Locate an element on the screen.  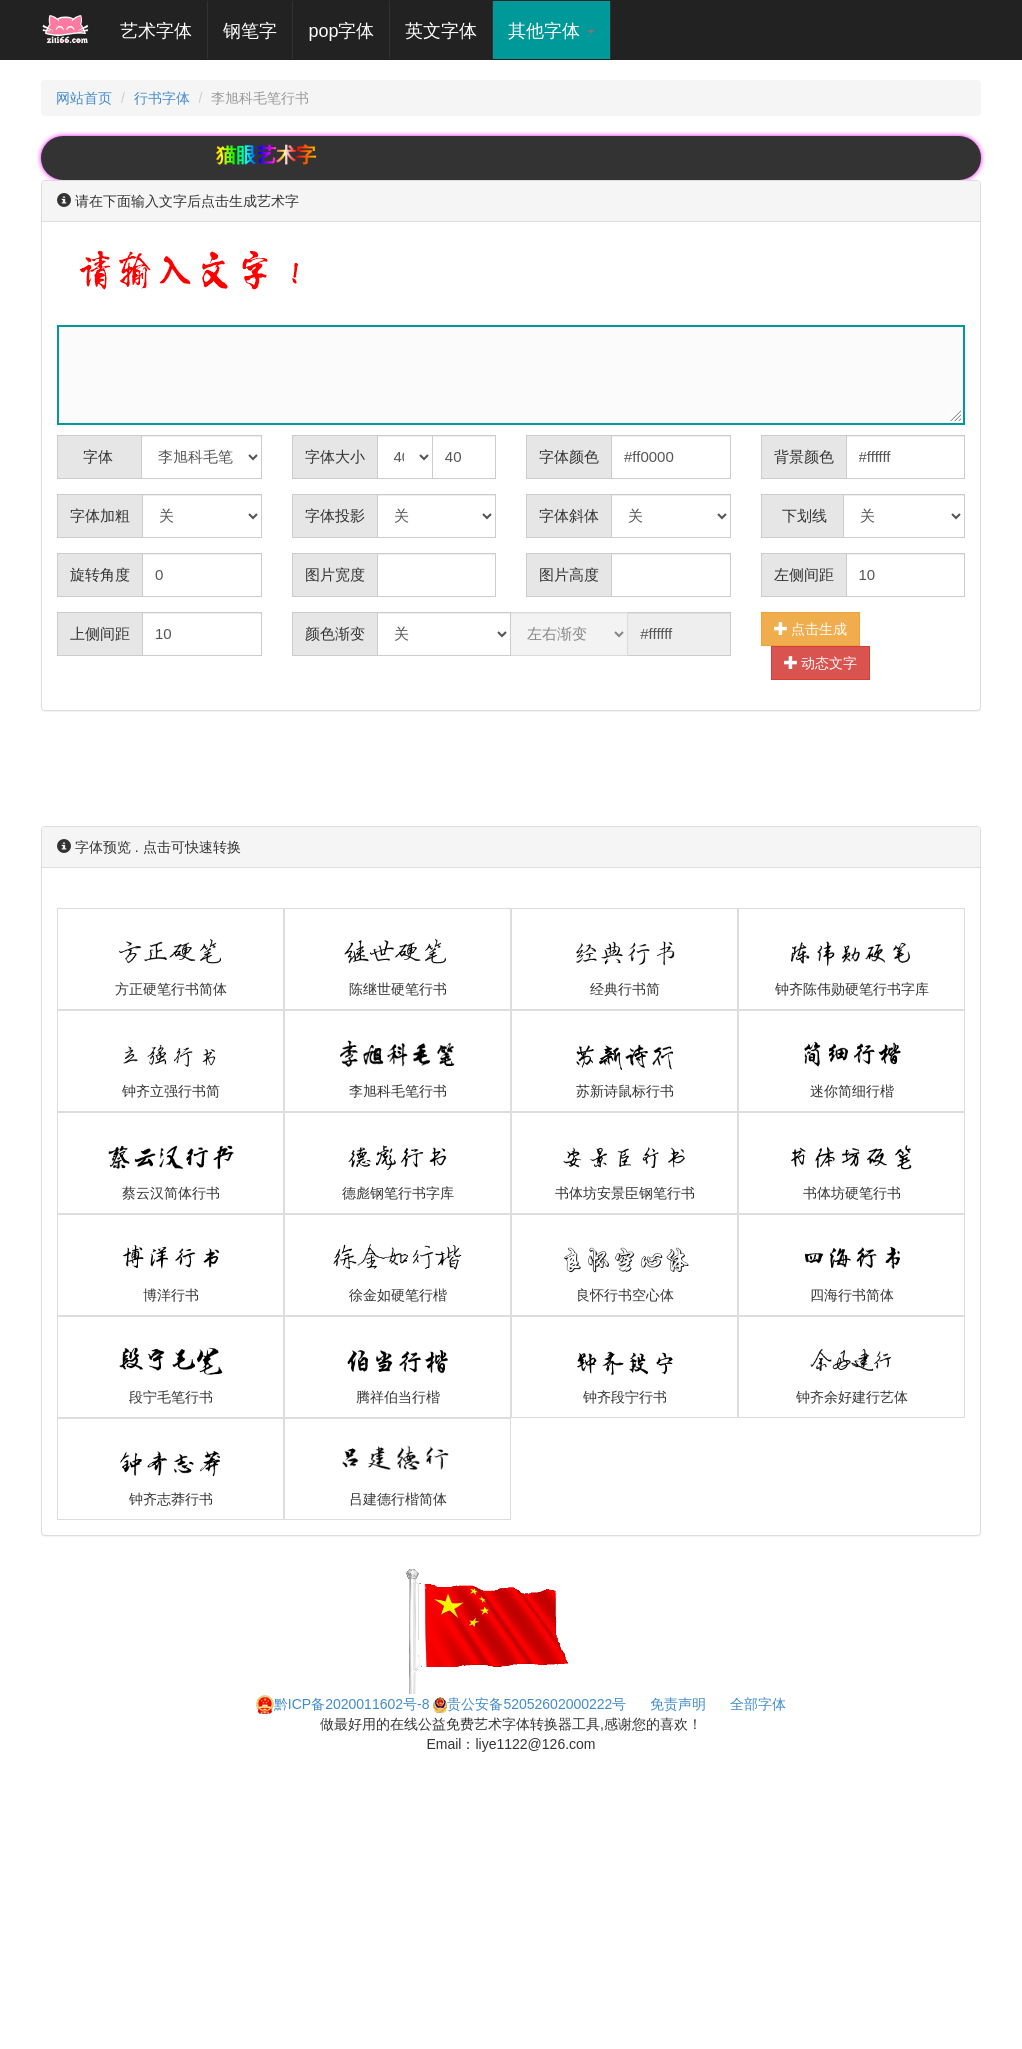
动态文字 is located at coordinates (821, 662).